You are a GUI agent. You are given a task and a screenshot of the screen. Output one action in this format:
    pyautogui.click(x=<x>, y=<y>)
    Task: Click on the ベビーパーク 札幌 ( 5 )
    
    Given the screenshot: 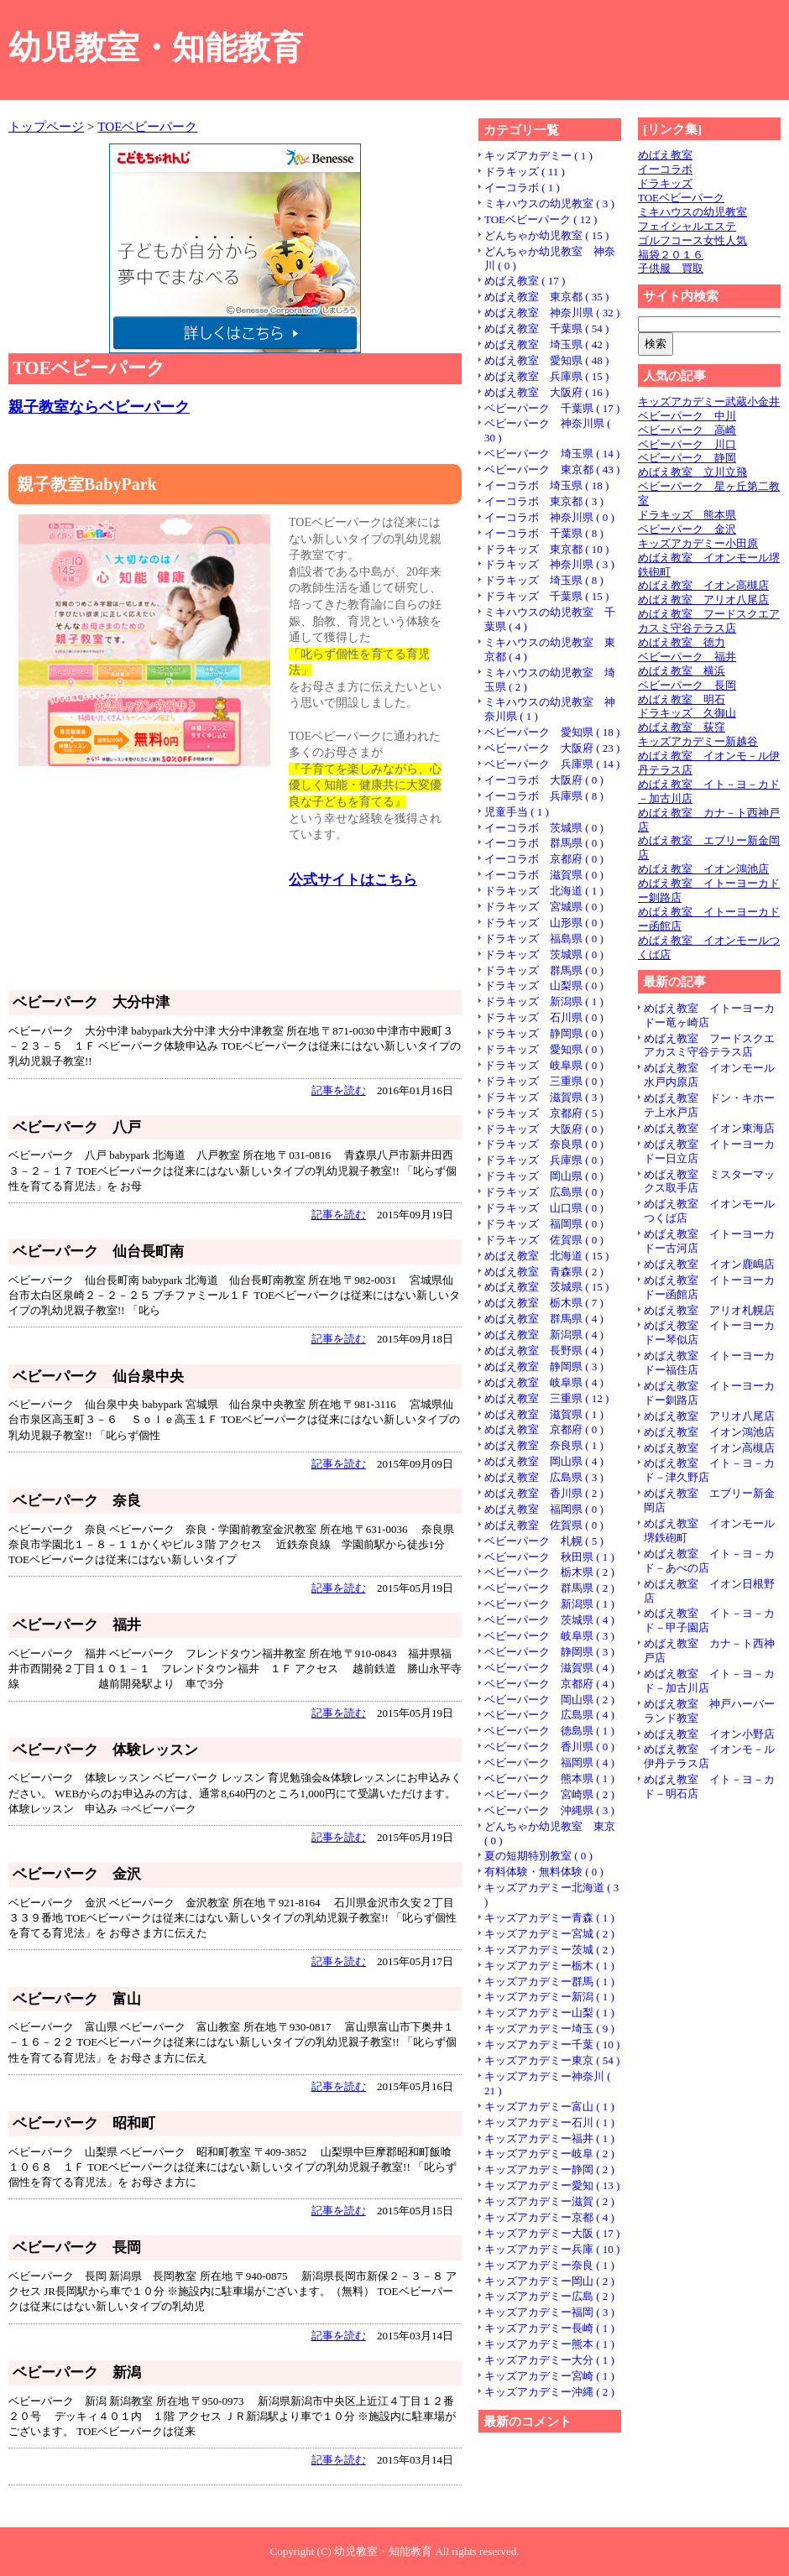 What is the action you would take?
    pyautogui.click(x=544, y=1541)
    